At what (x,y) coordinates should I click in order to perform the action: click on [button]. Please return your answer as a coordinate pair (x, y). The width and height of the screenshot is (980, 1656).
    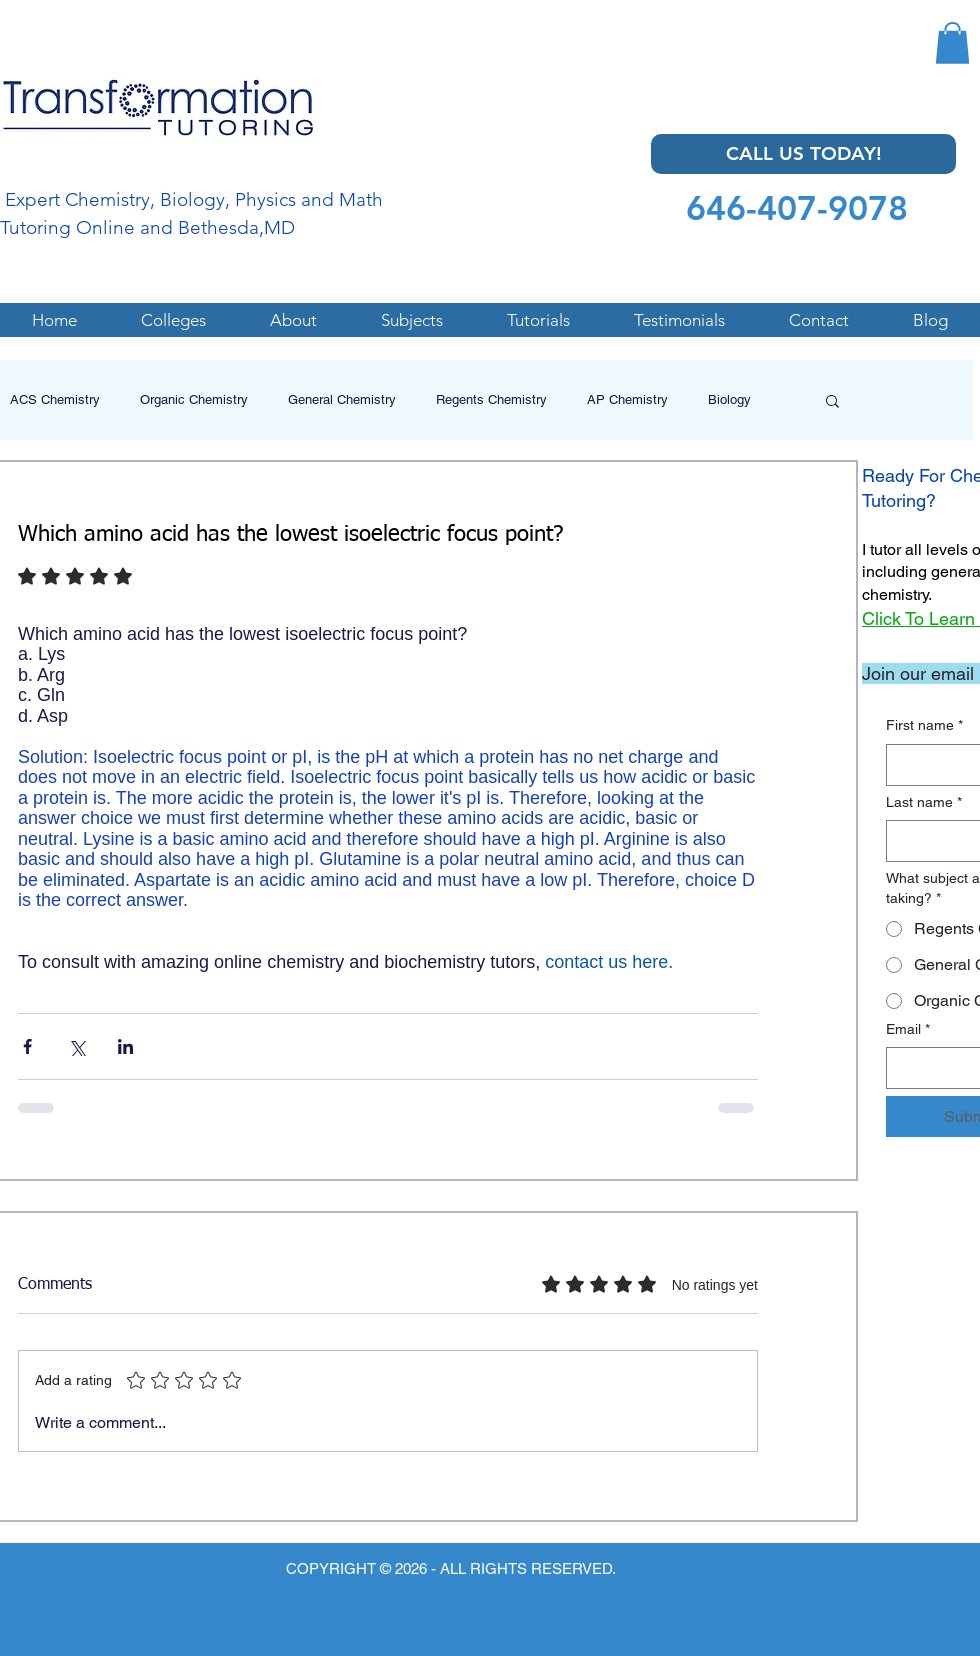
    Looking at the image, I should click on (952, 43).